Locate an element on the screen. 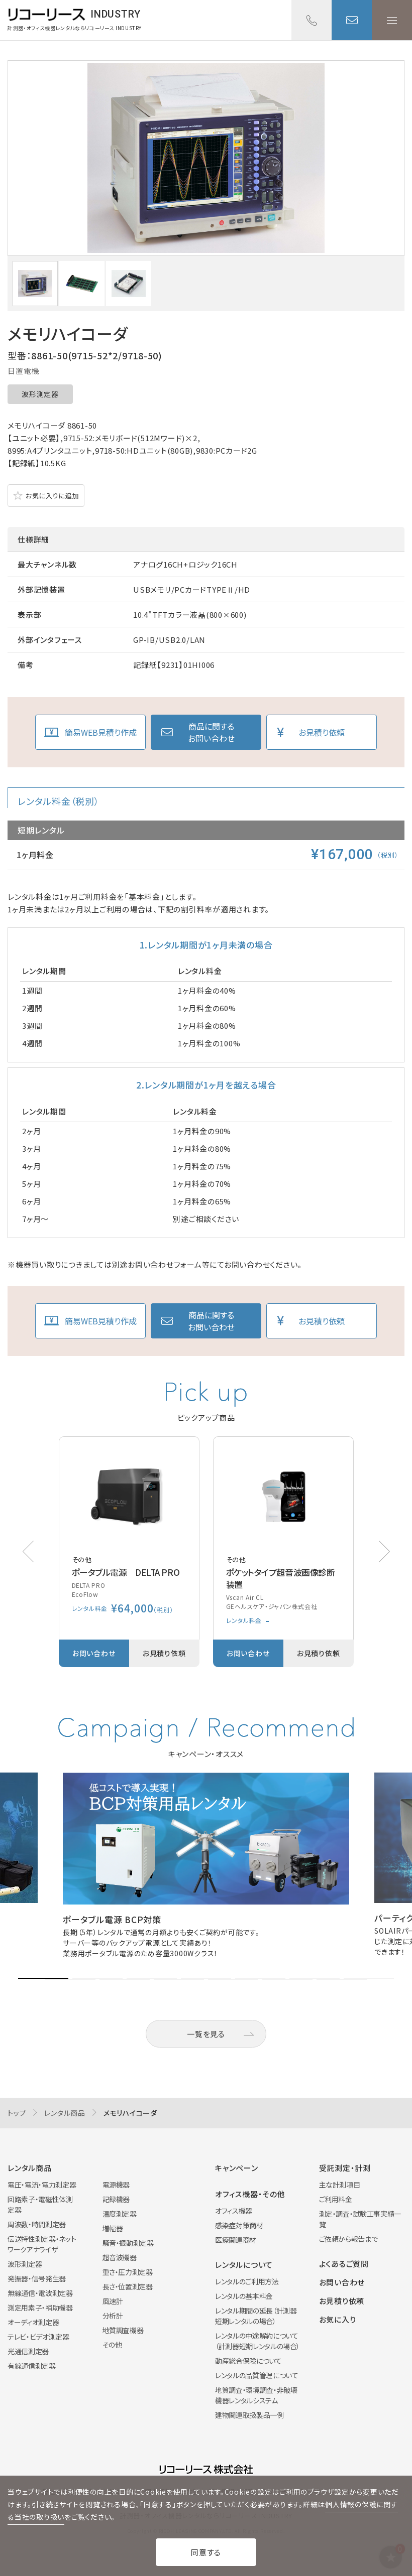  レンタルの品質管理について is located at coordinates (256, 2375).